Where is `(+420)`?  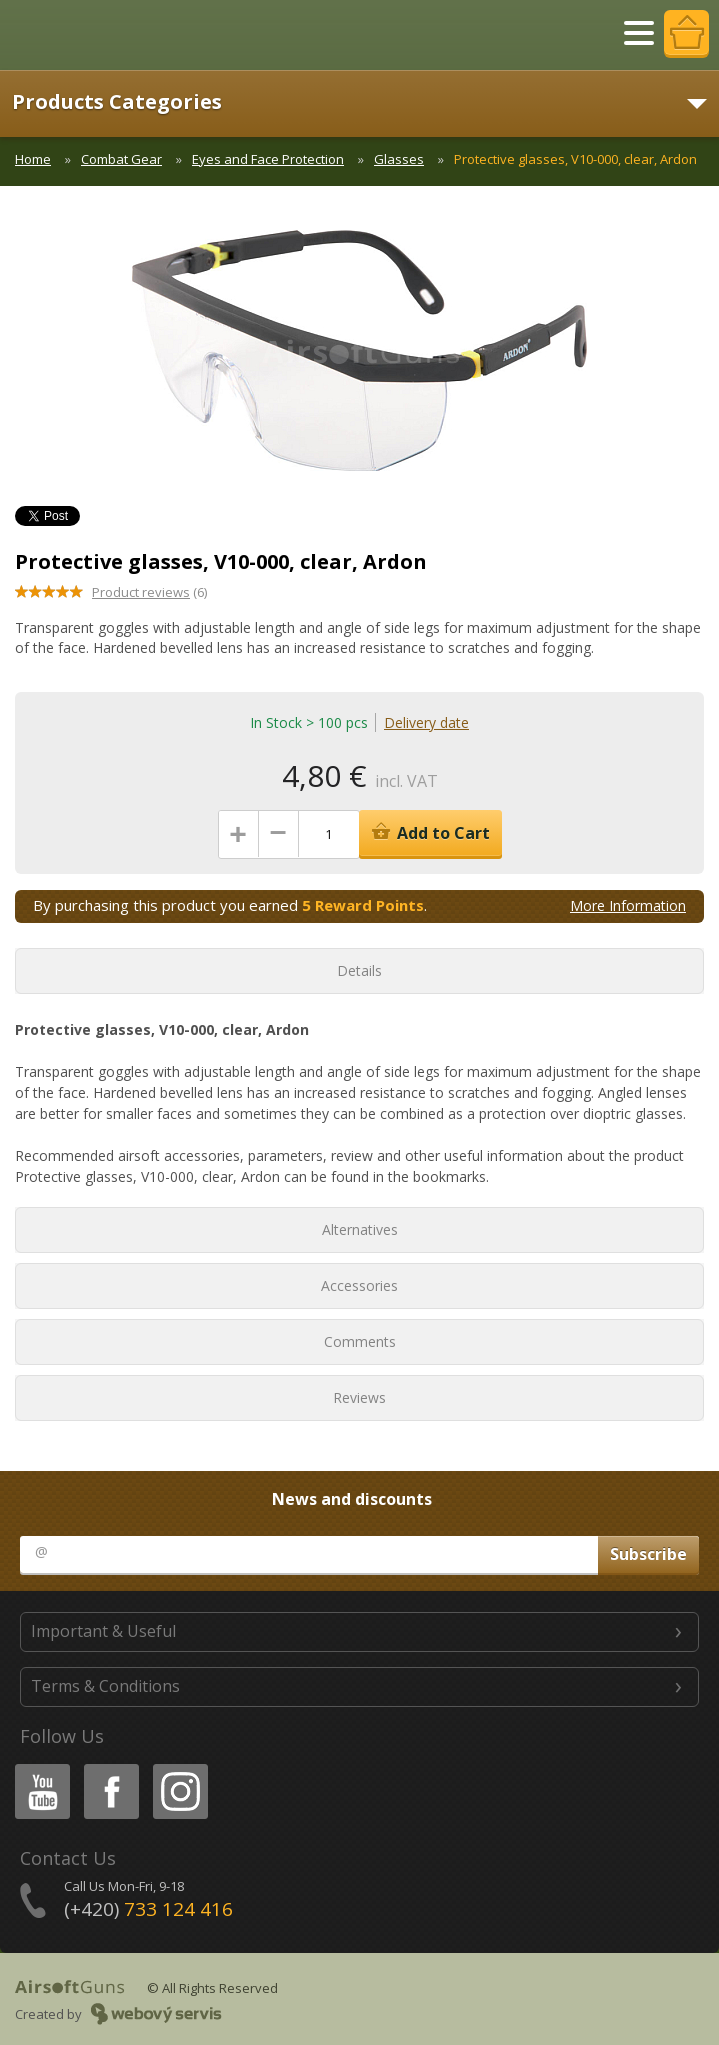
(+420) is located at coordinates (148, 1909).